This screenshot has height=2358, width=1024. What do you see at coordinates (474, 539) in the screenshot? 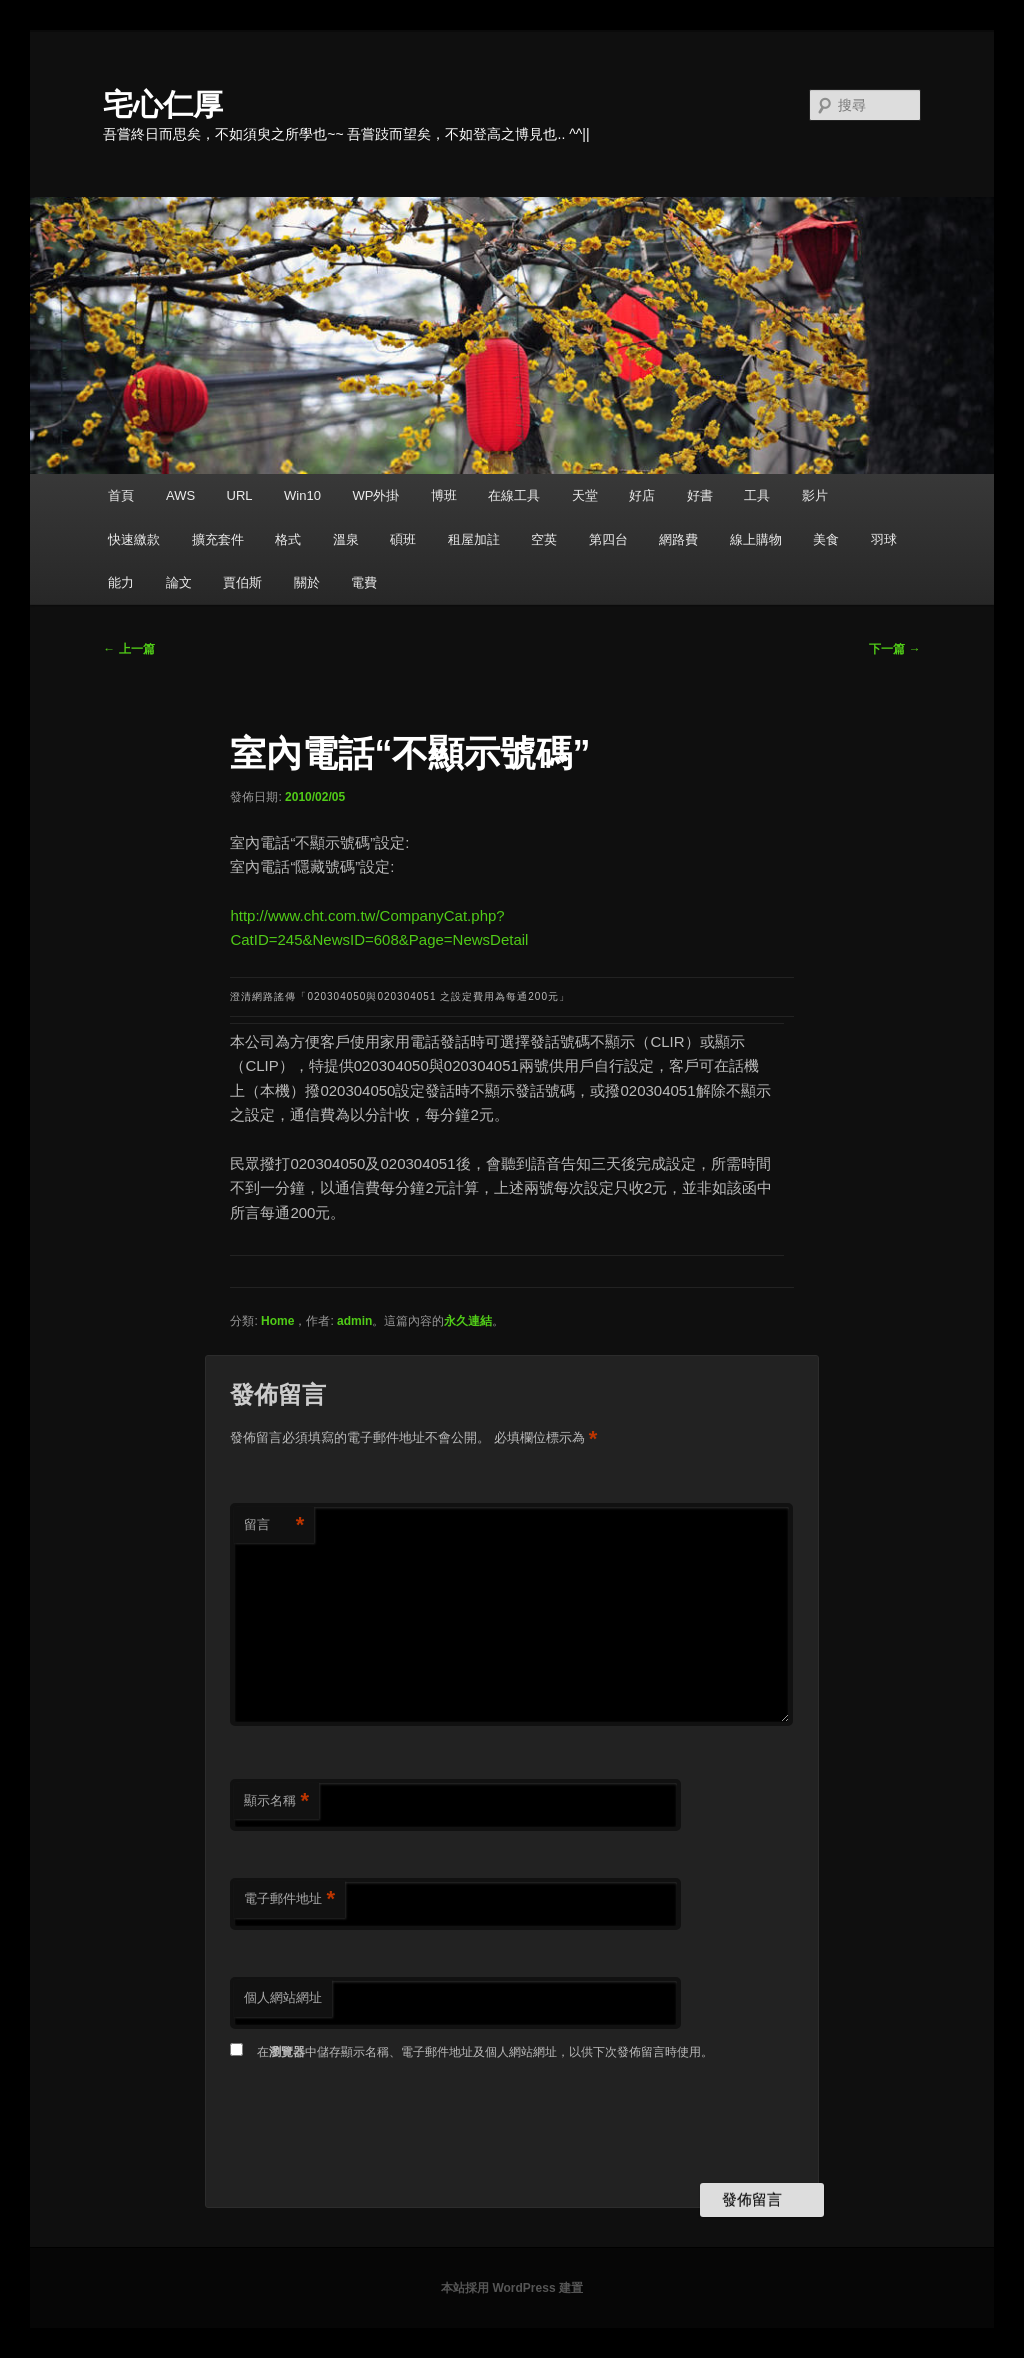
I see `租屋加註` at bounding box center [474, 539].